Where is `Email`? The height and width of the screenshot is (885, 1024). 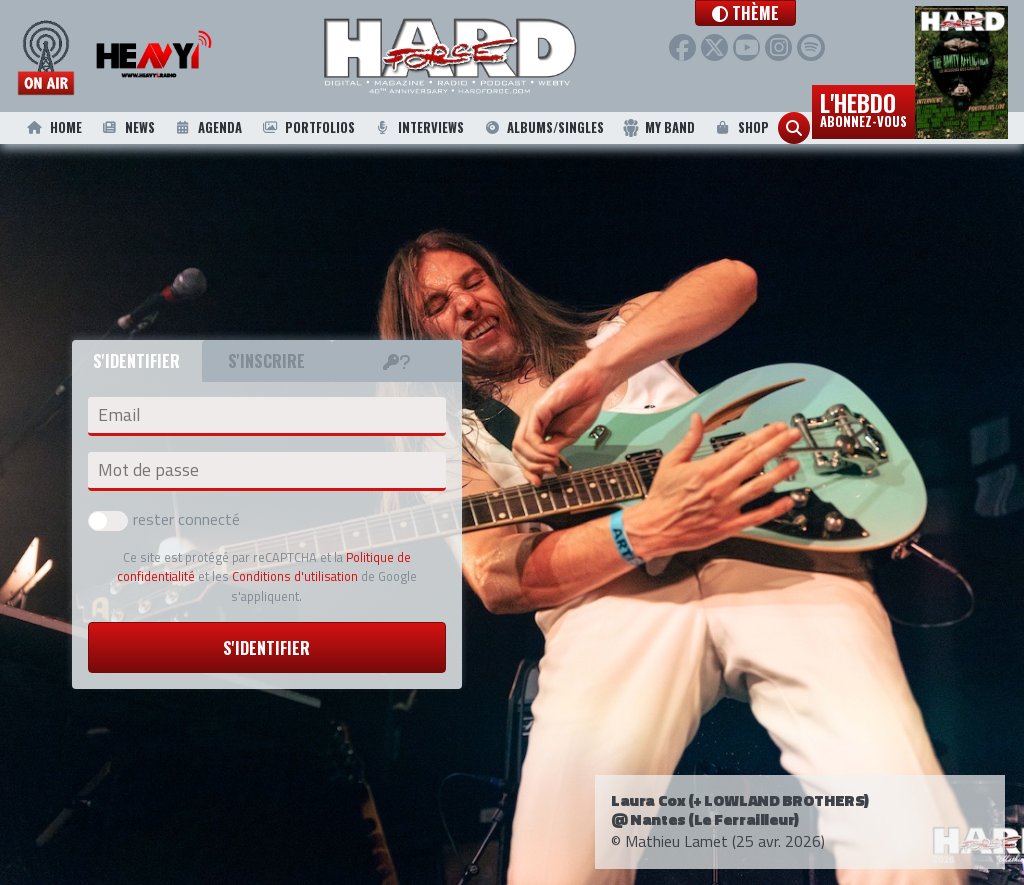
Email is located at coordinates (119, 415).